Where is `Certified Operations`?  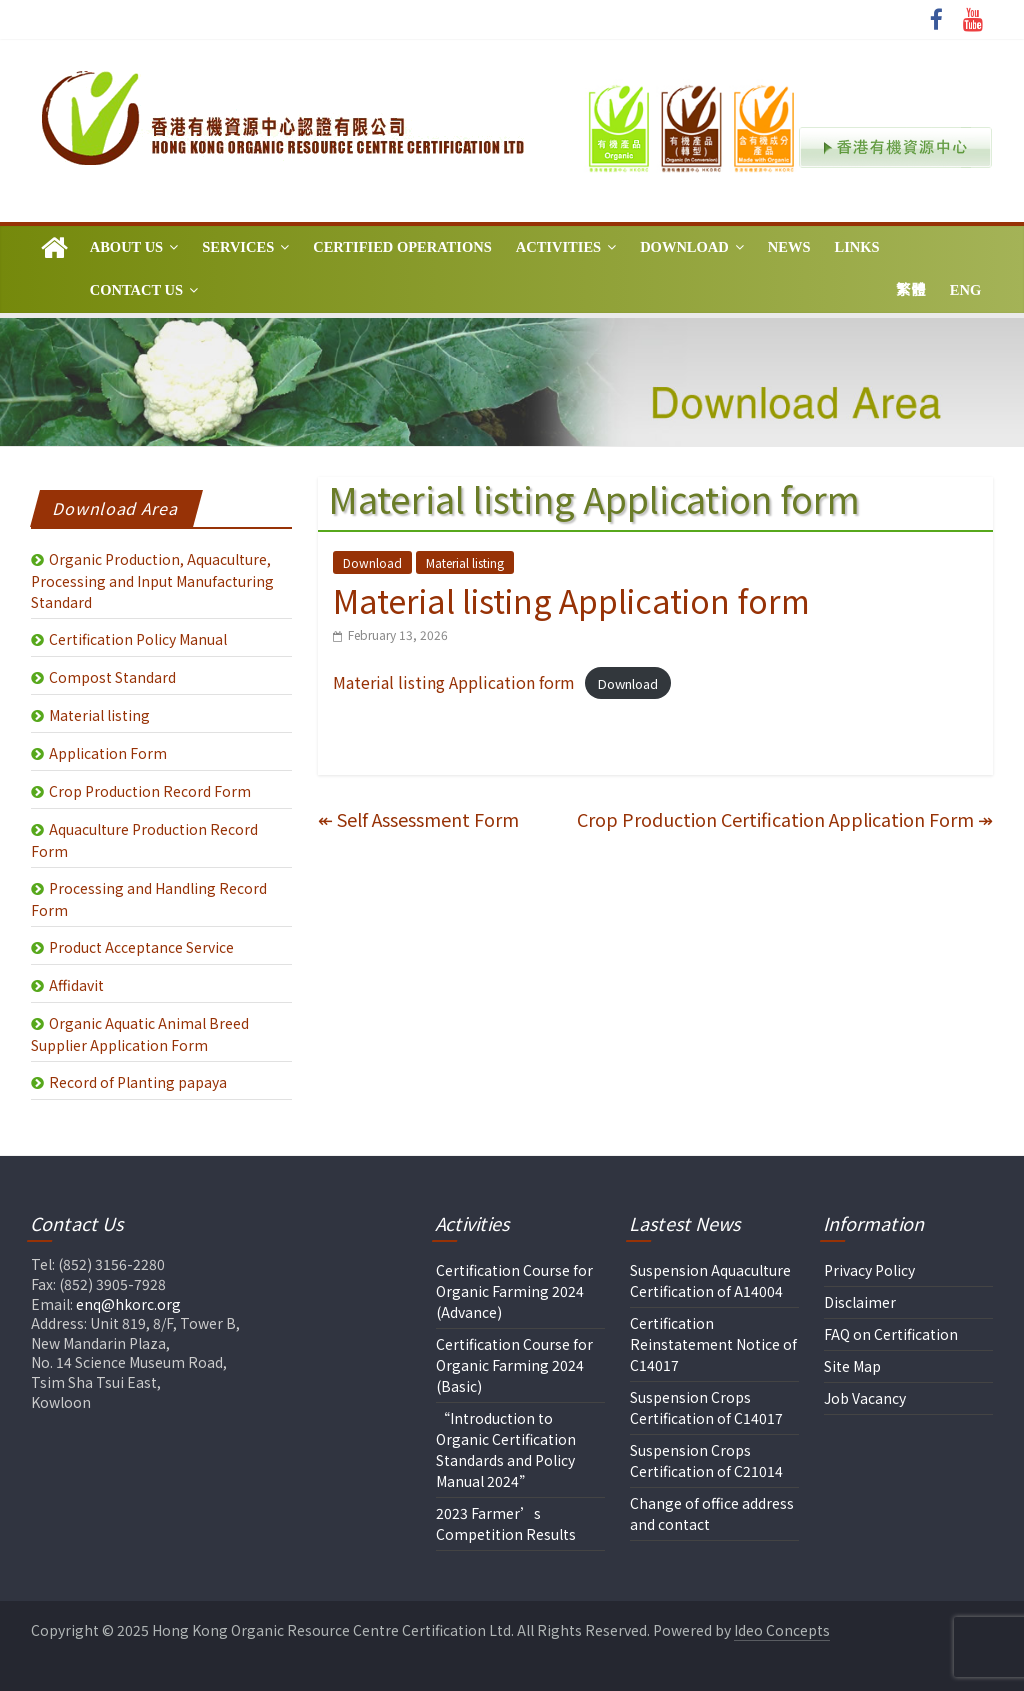 Certified Operations is located at coordinates (402, 247).